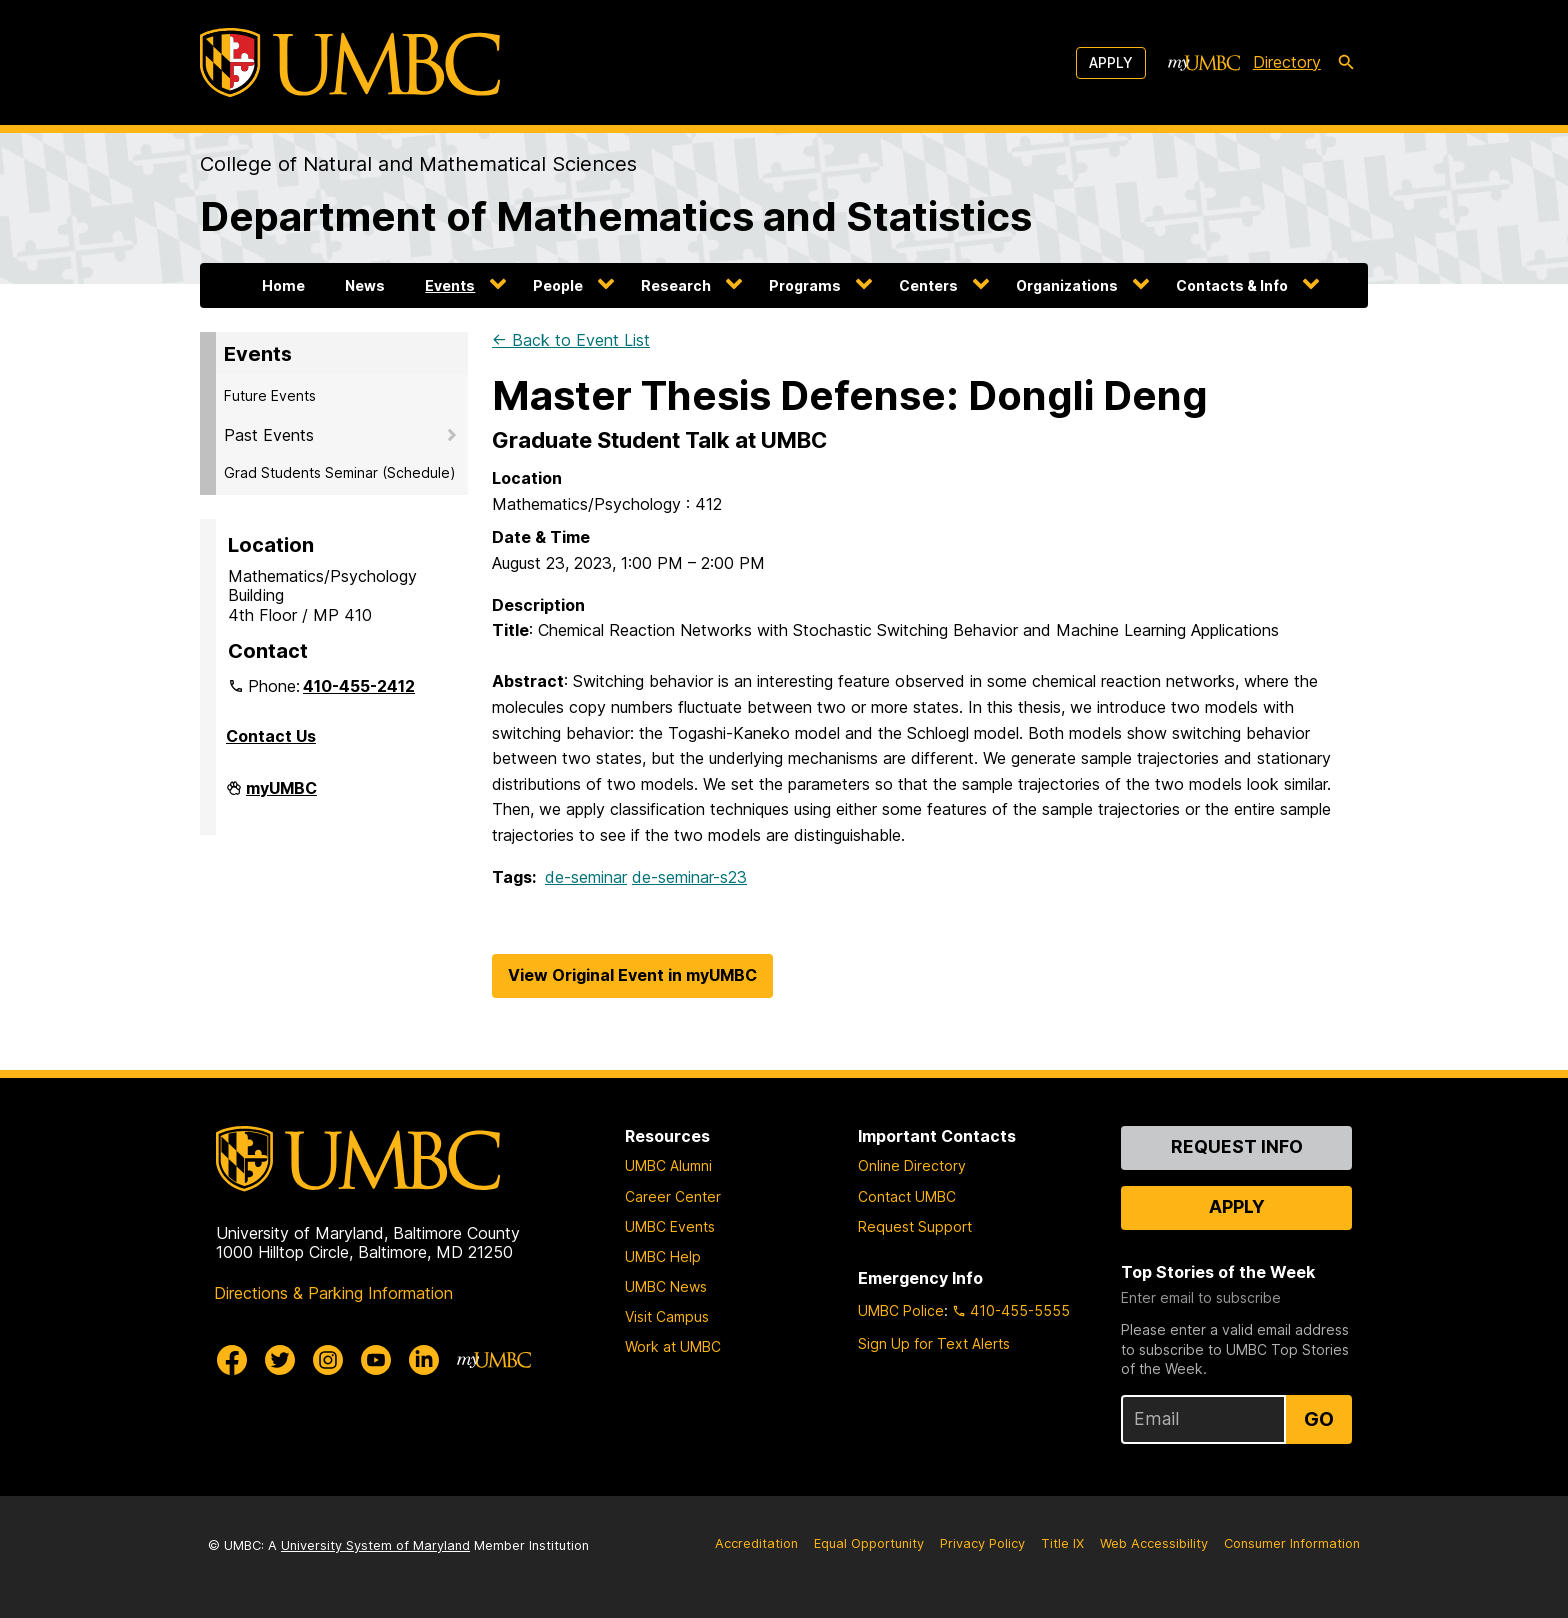  What do you see at coordinates (907, 1196) in the screenshot?
I see `Contact UMBC` at bounding box center [907, 1196].